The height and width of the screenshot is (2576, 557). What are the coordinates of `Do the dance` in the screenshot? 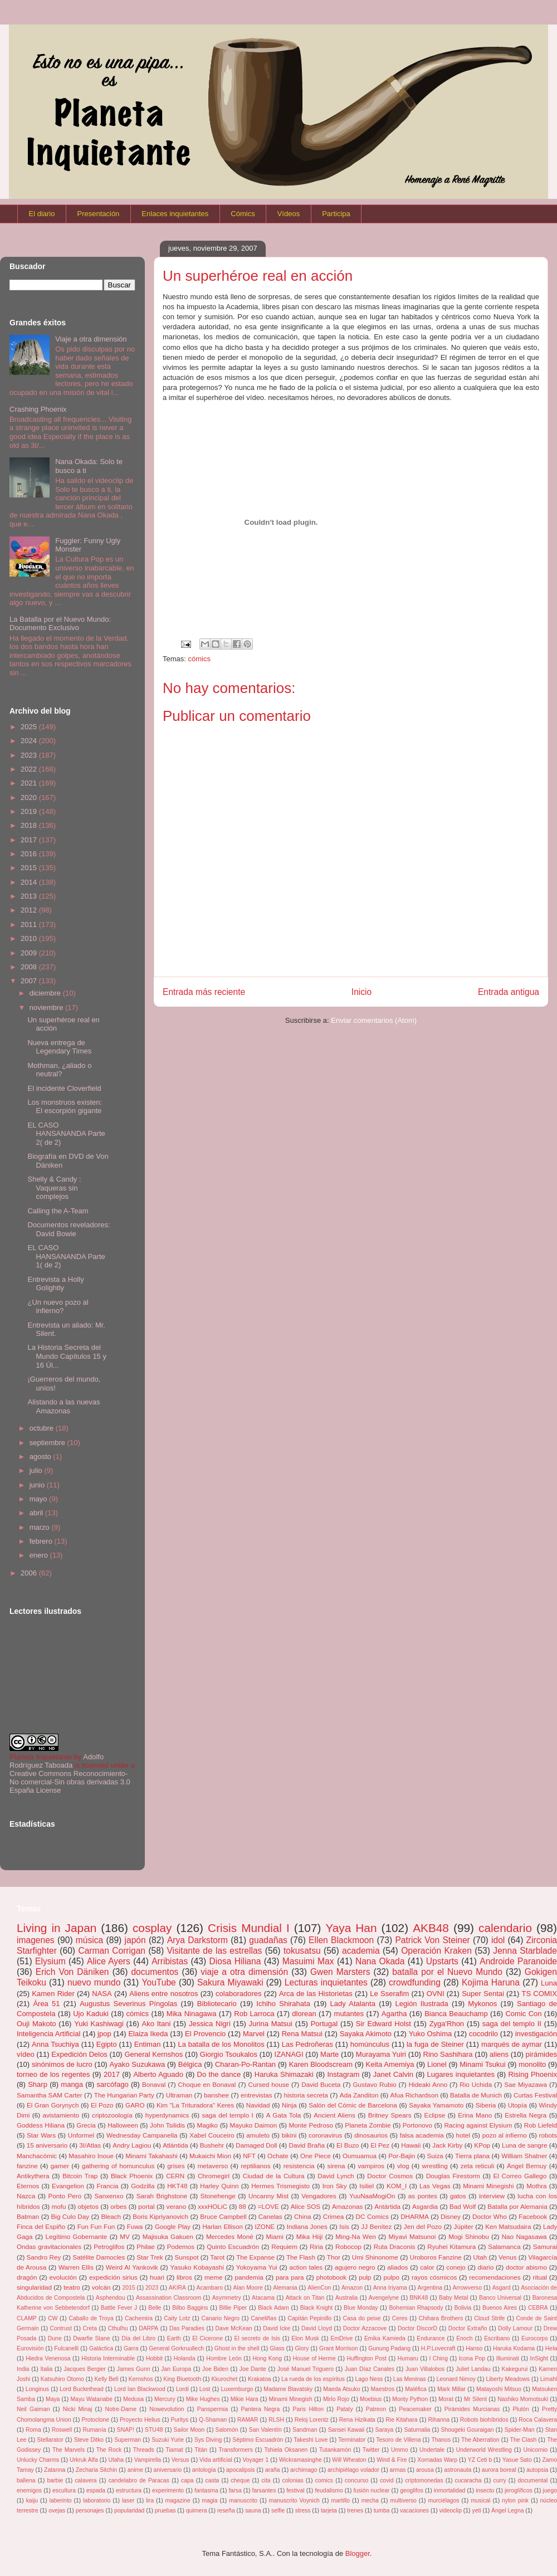 It's located at (219, 2074).